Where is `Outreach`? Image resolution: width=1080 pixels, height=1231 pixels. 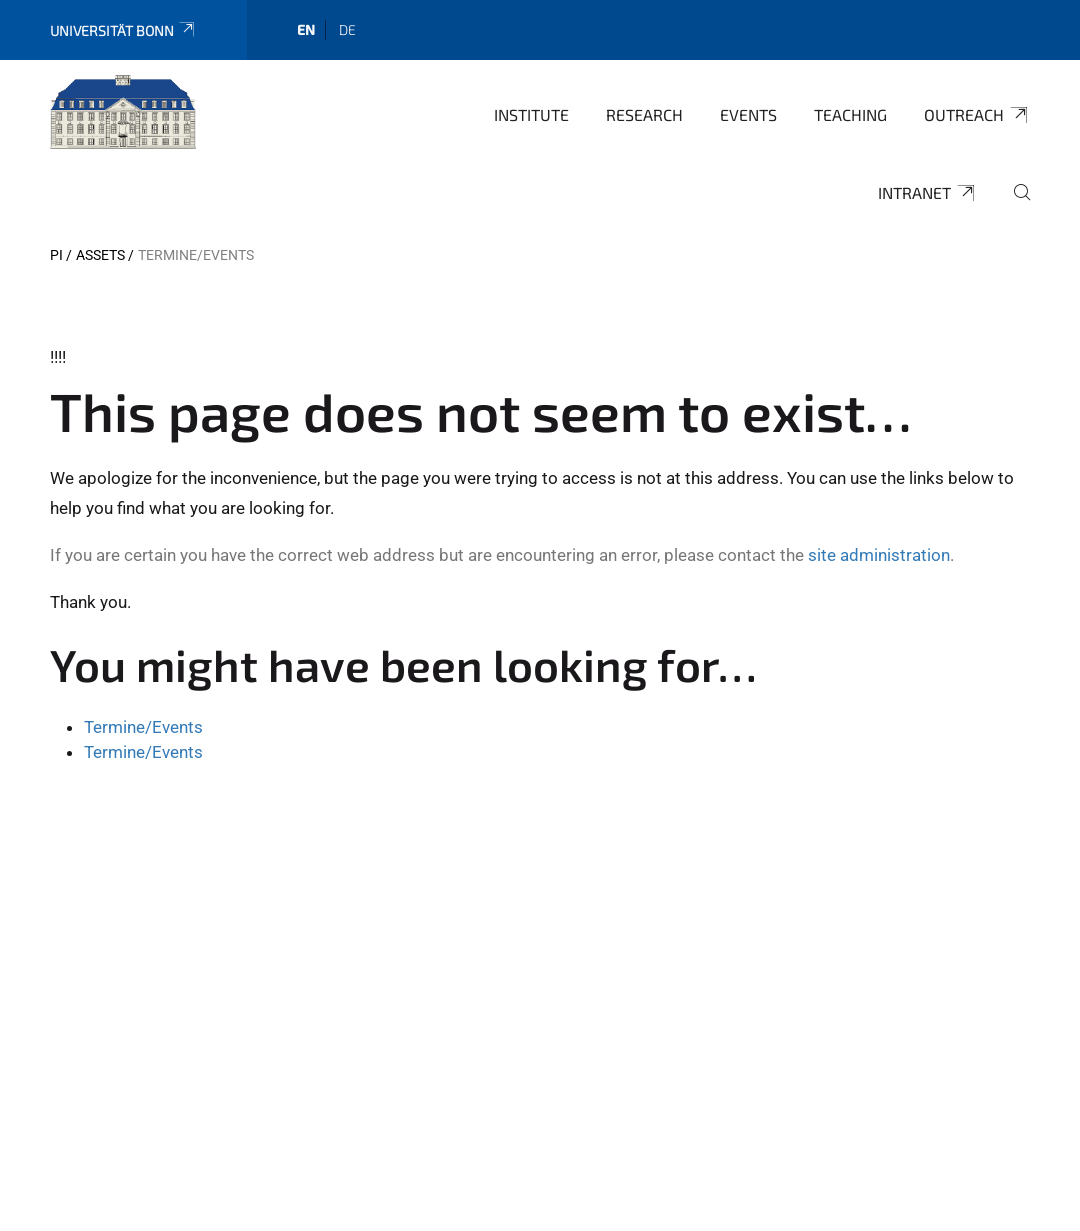 Outreach is located at coordinates (977, 115).